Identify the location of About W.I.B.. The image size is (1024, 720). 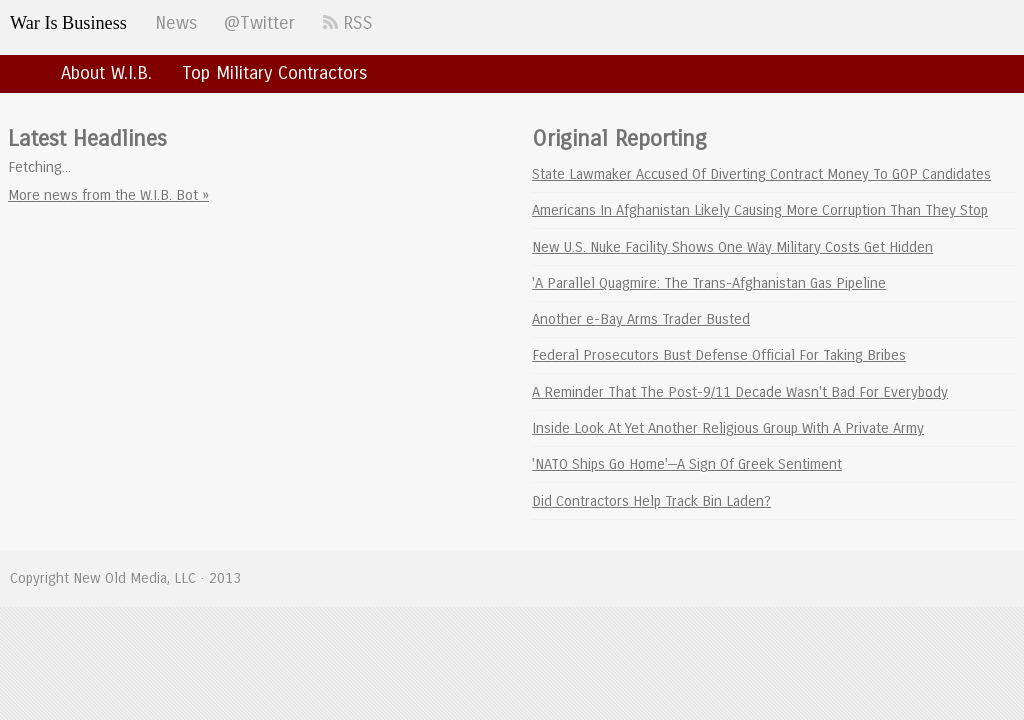
(106, 73).